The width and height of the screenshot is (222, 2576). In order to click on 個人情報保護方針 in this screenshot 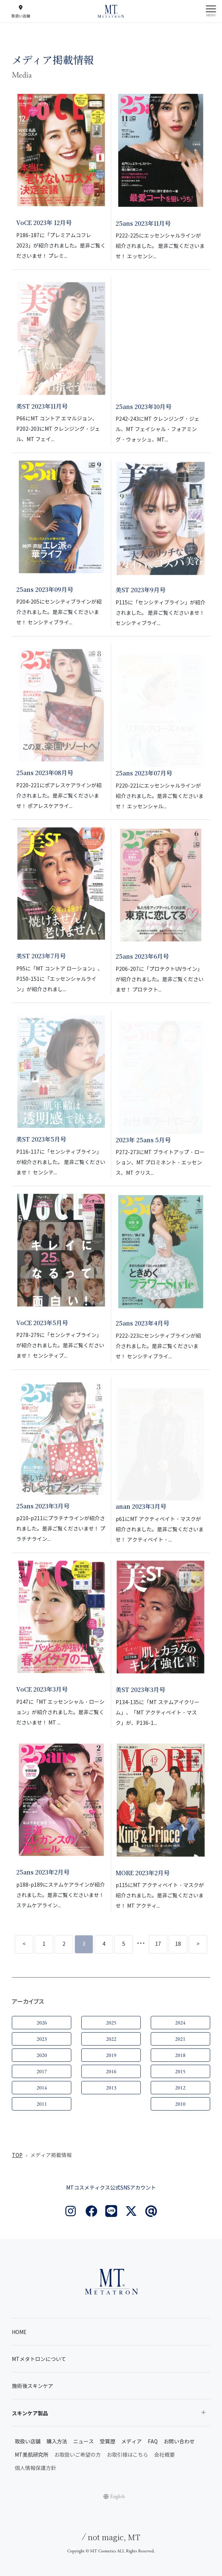, I will do `click(35, 2468)`.